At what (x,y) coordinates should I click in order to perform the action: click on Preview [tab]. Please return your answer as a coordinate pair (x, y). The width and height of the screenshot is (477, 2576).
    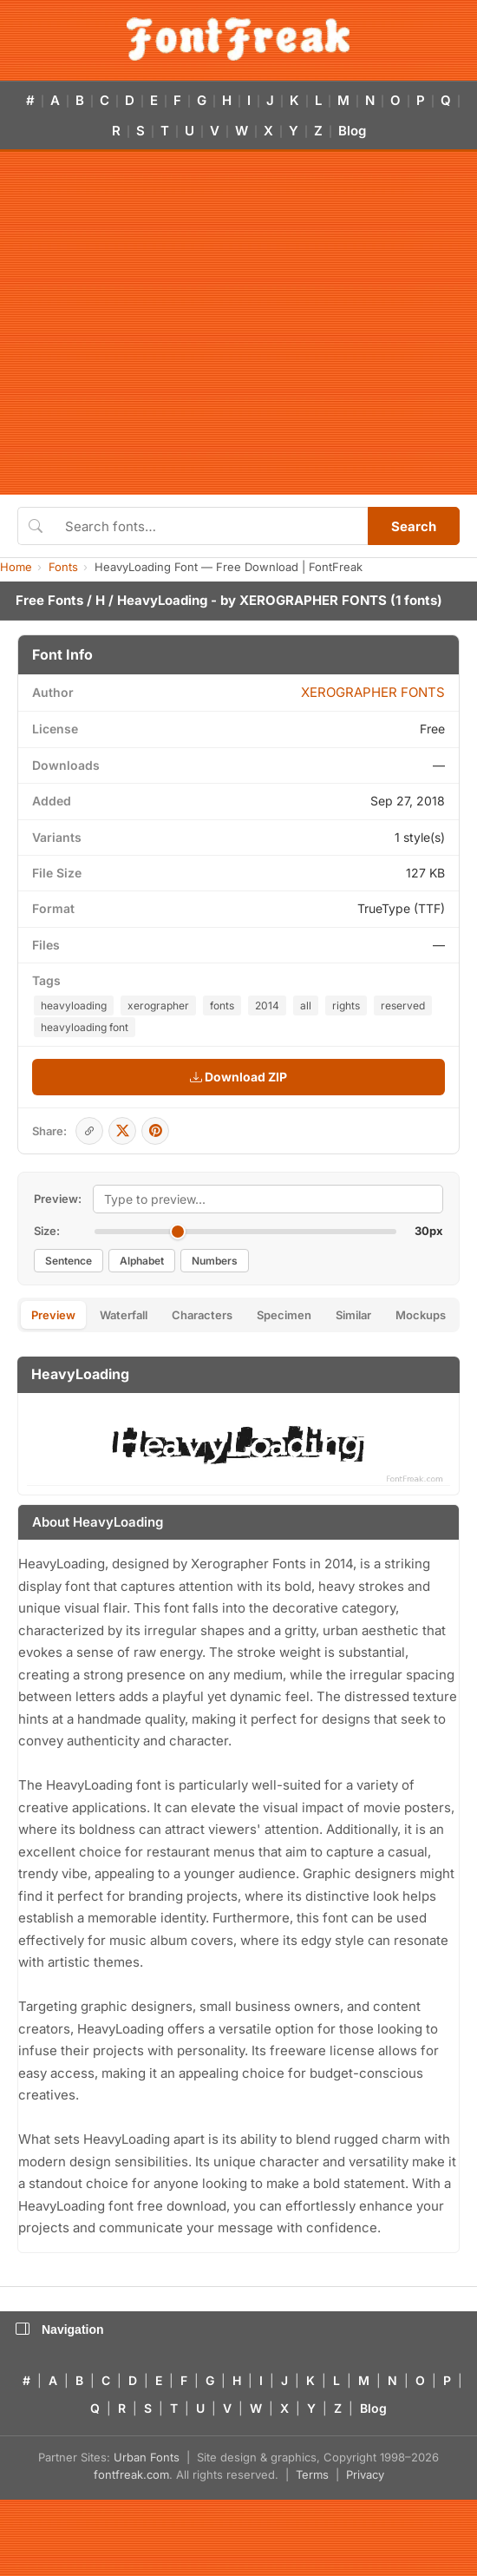
    Looking at the image, I should click on (53, 1315).